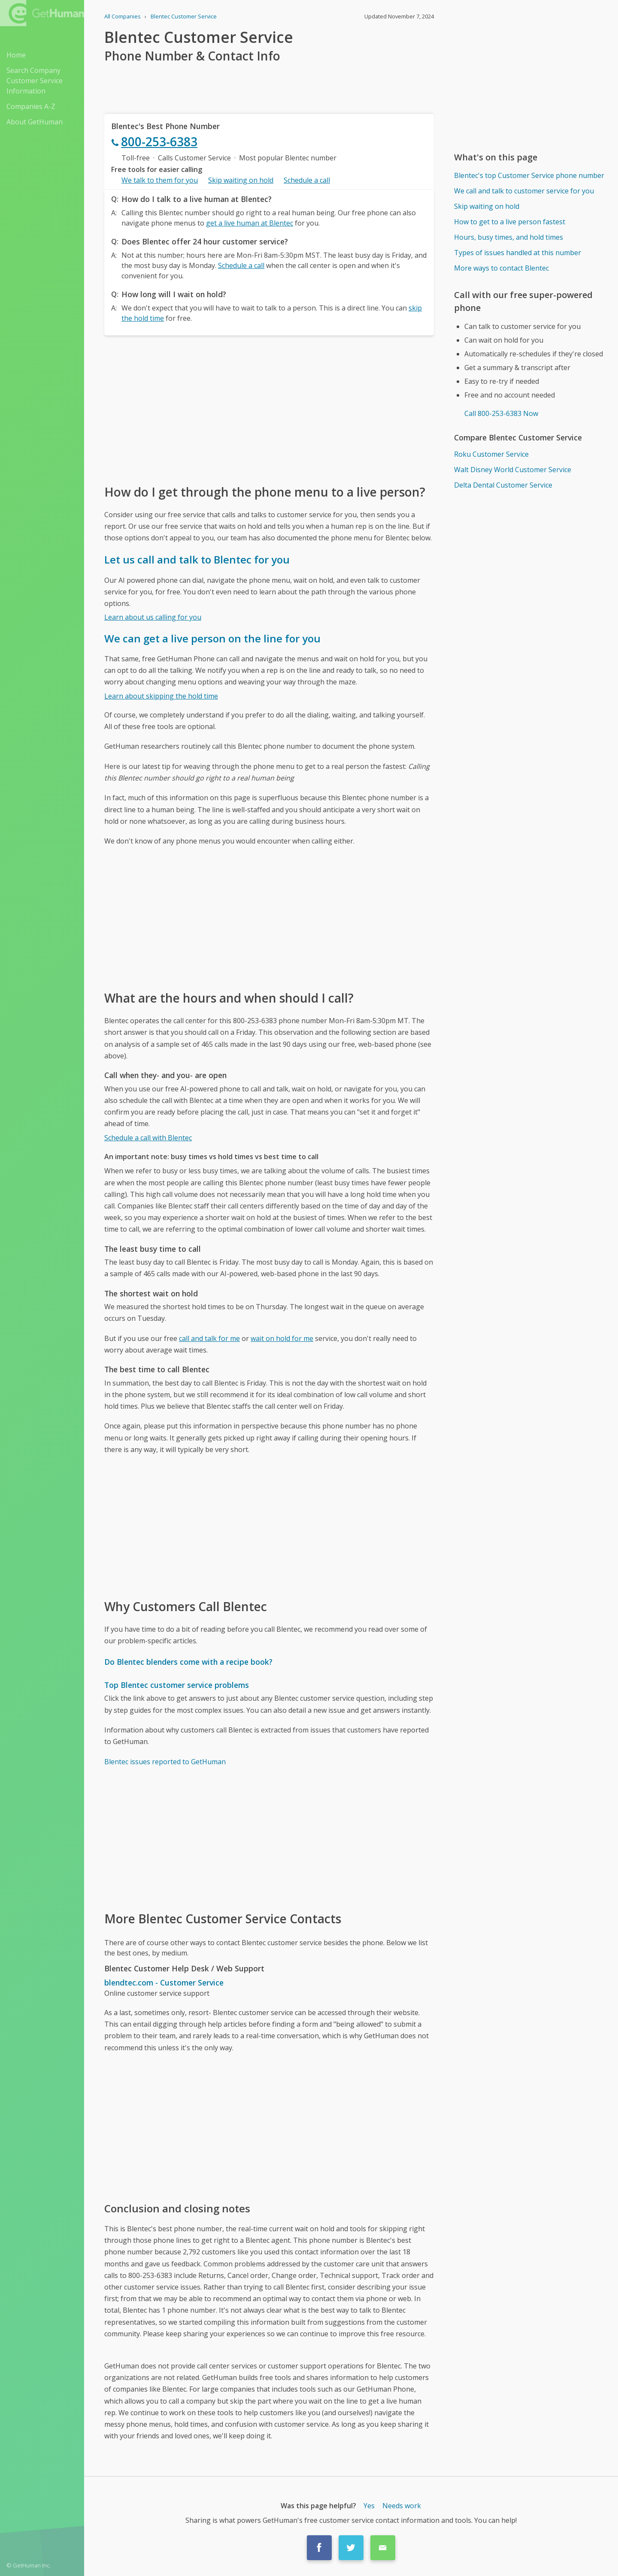 Image resolution: width=618 pixels, height=2576 pixels. What do you see at coordinates (529, 175) in the screenshot?
I see `Blentec's top Customer Service phone number` at bounding box center [529, 175].